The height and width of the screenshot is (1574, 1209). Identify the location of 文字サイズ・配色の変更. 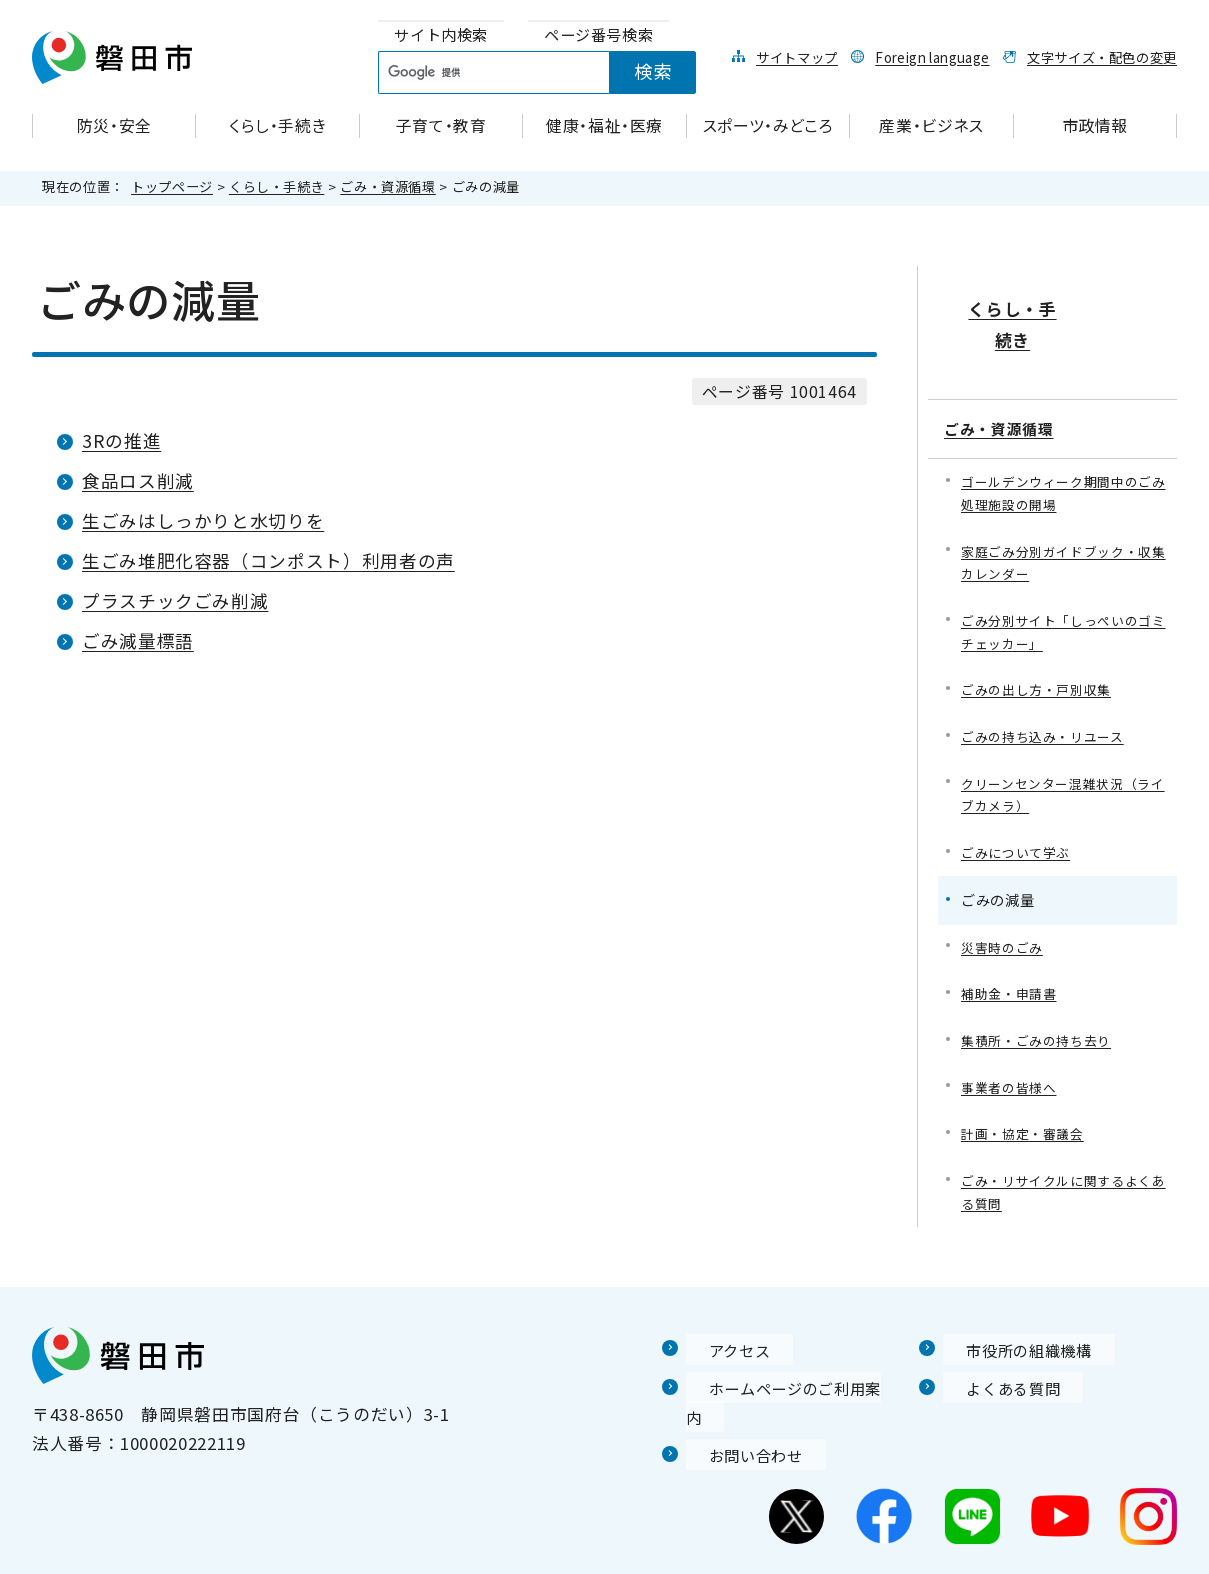
(1102, 57).